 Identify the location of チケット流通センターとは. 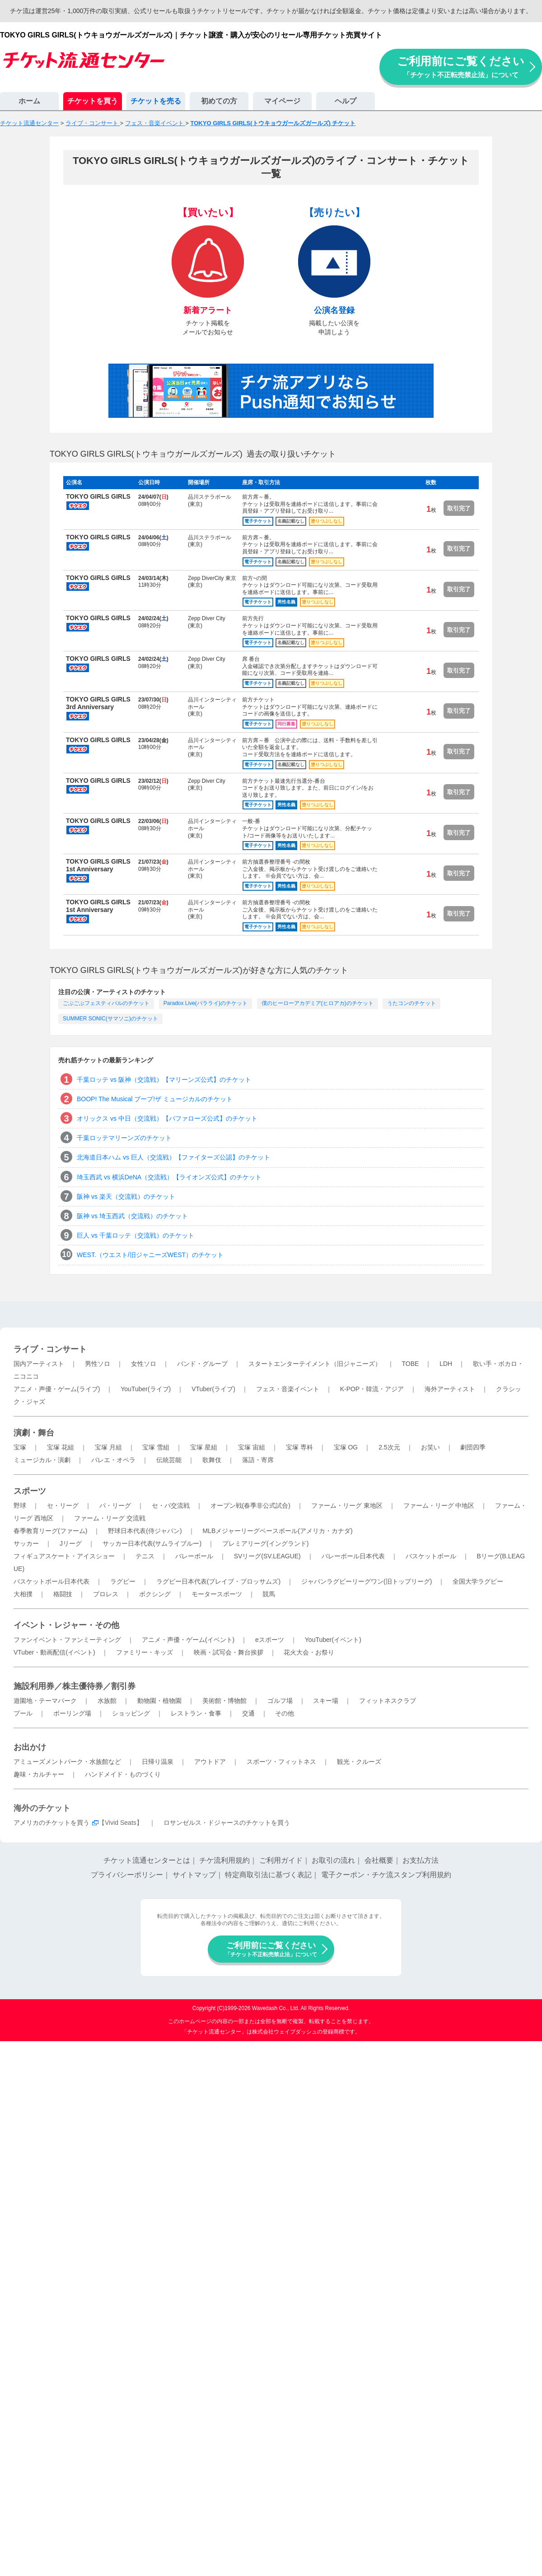
(146, 1860).